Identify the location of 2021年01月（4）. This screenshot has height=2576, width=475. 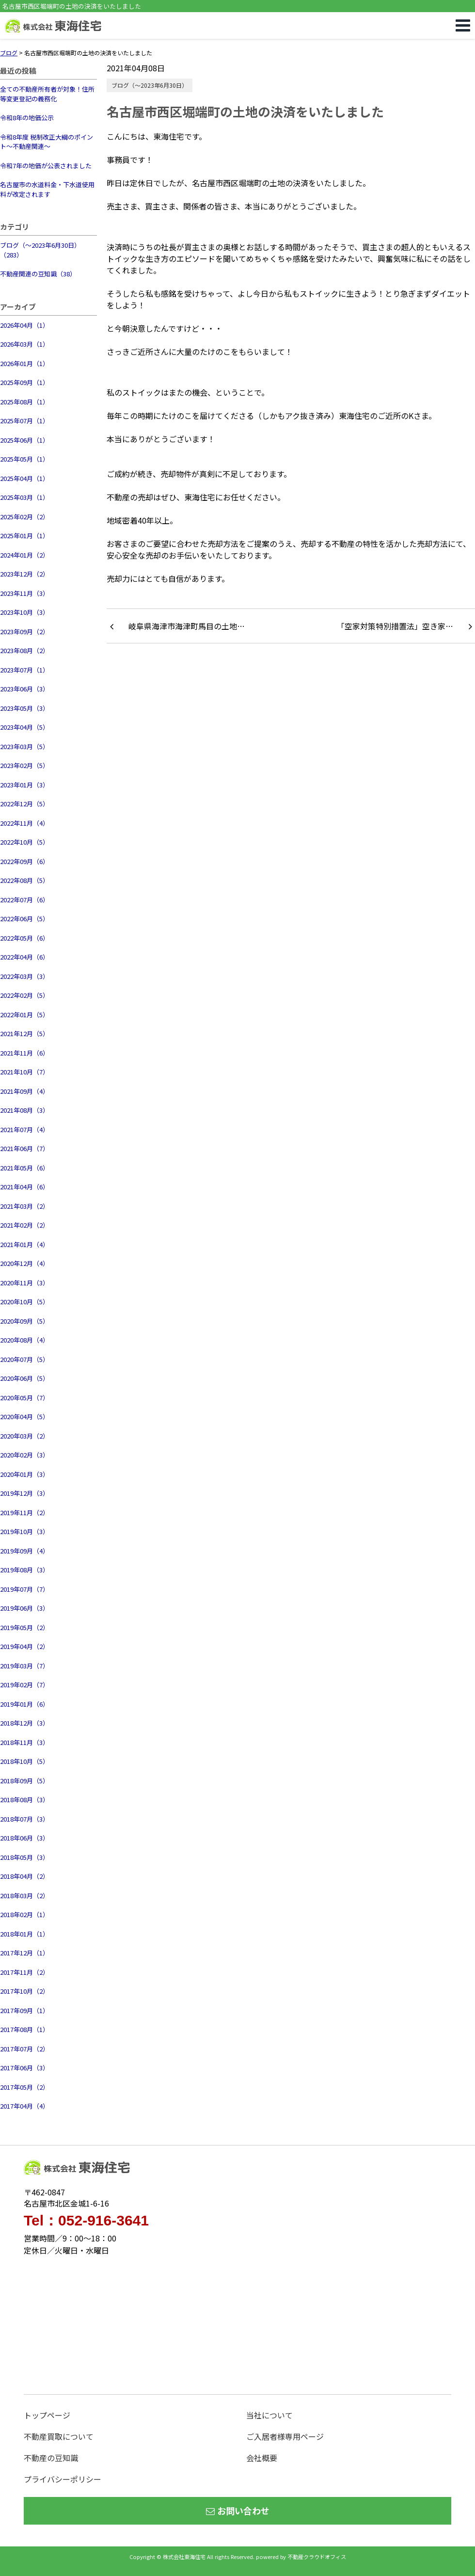
(24, 1244).